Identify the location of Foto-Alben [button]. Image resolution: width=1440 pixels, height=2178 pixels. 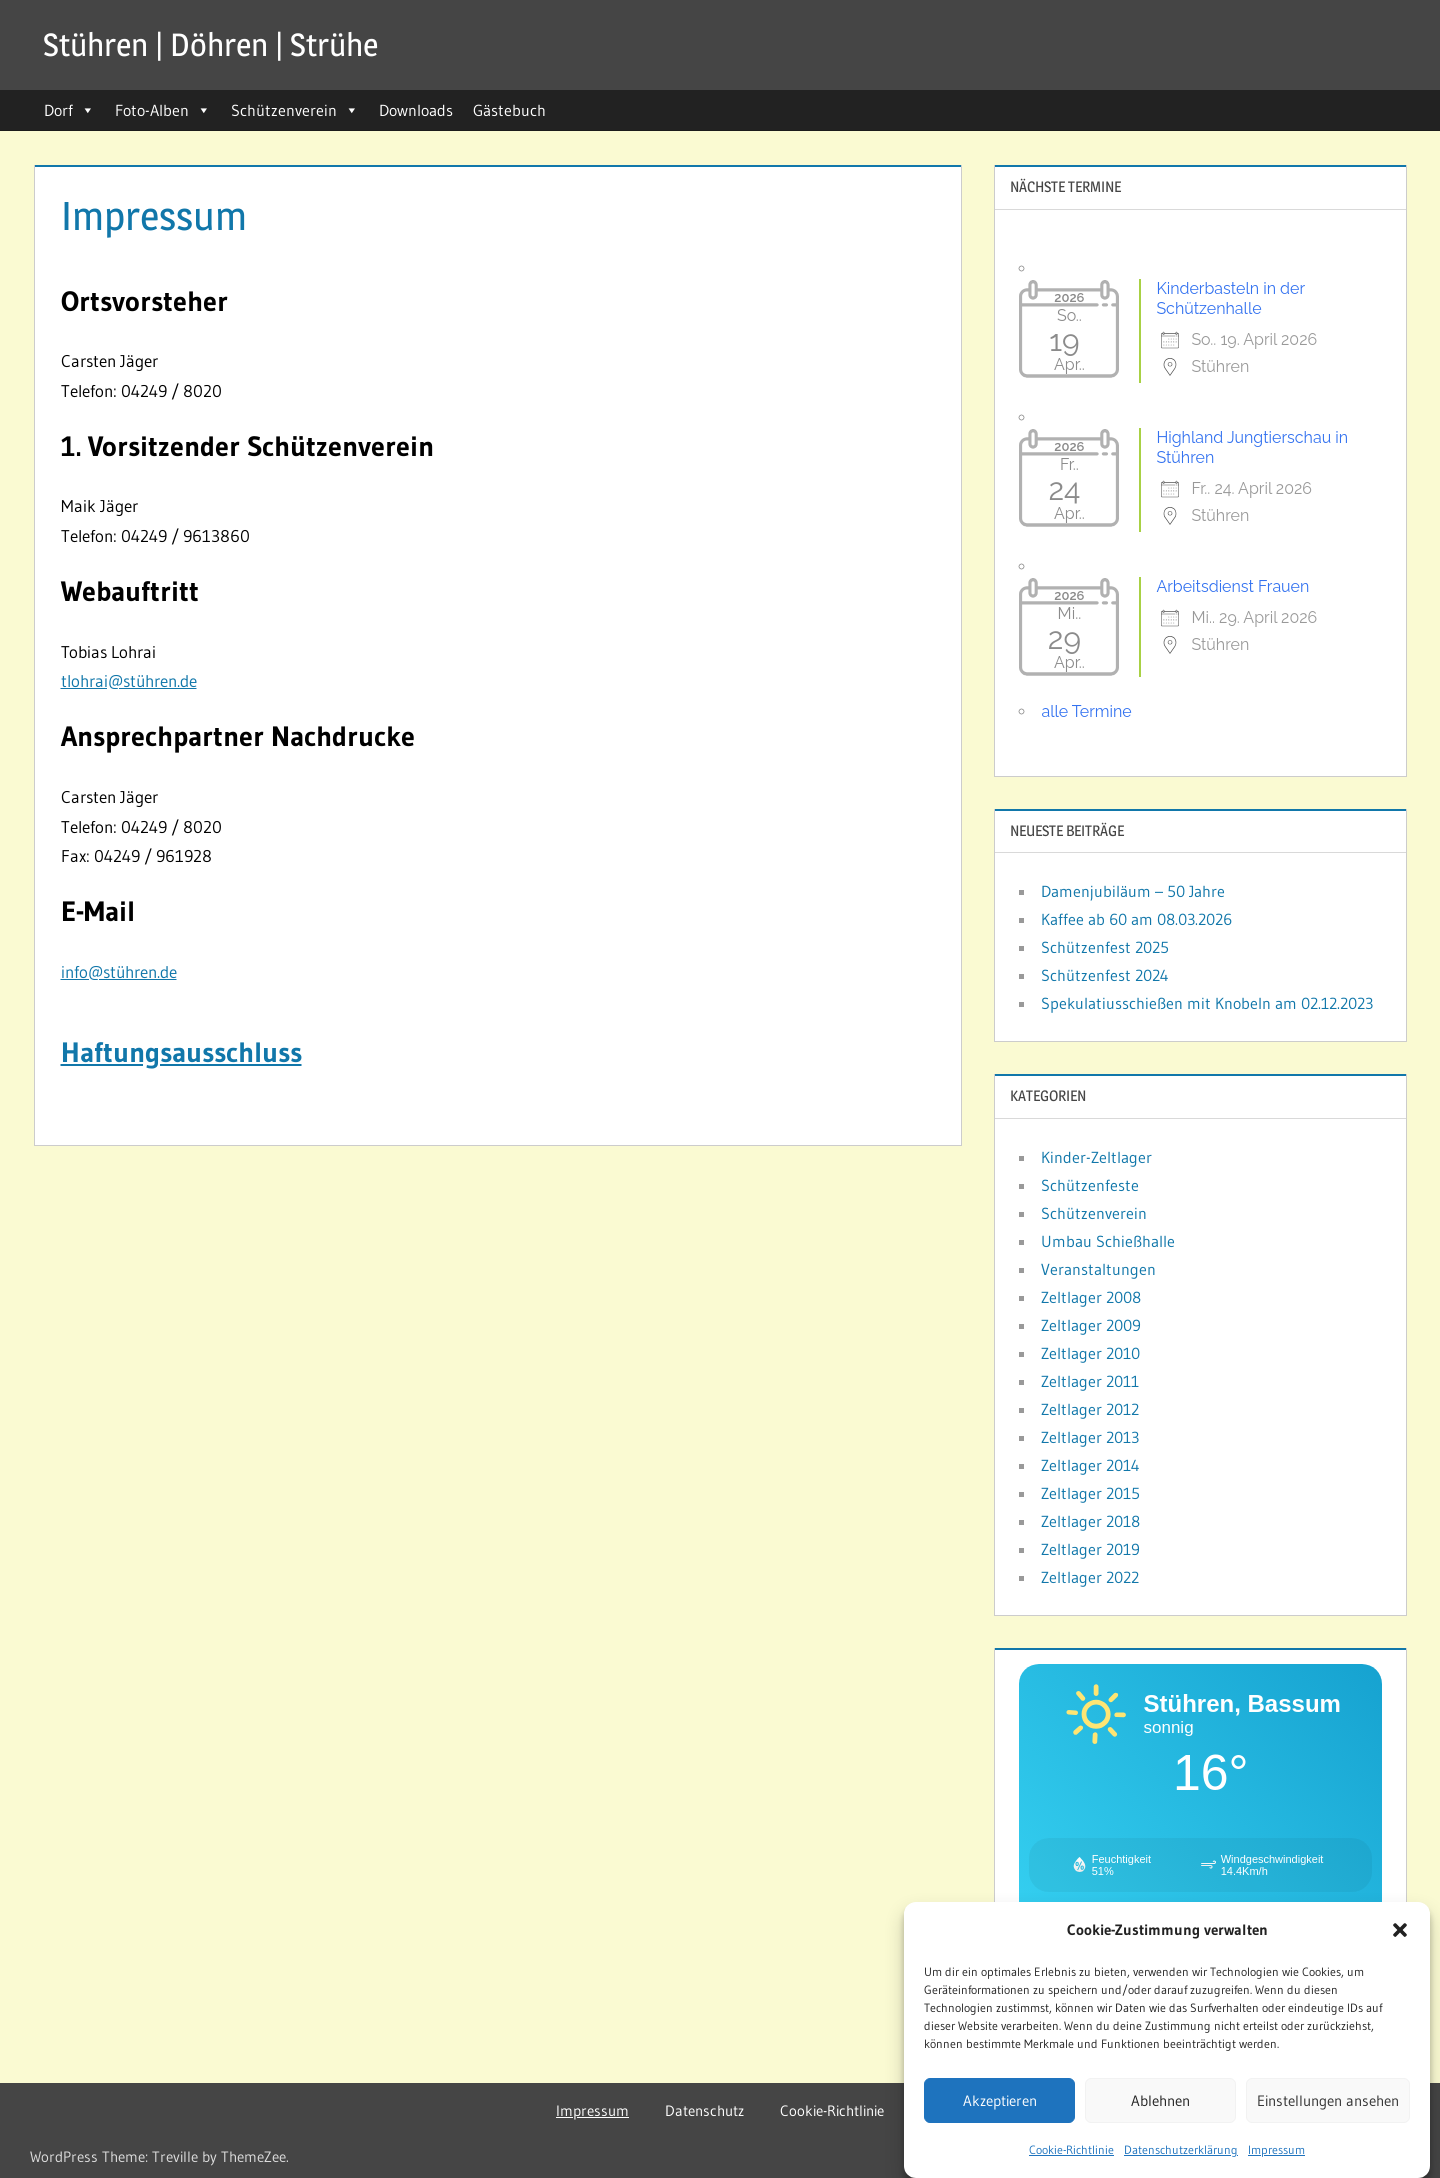
(163, 110).